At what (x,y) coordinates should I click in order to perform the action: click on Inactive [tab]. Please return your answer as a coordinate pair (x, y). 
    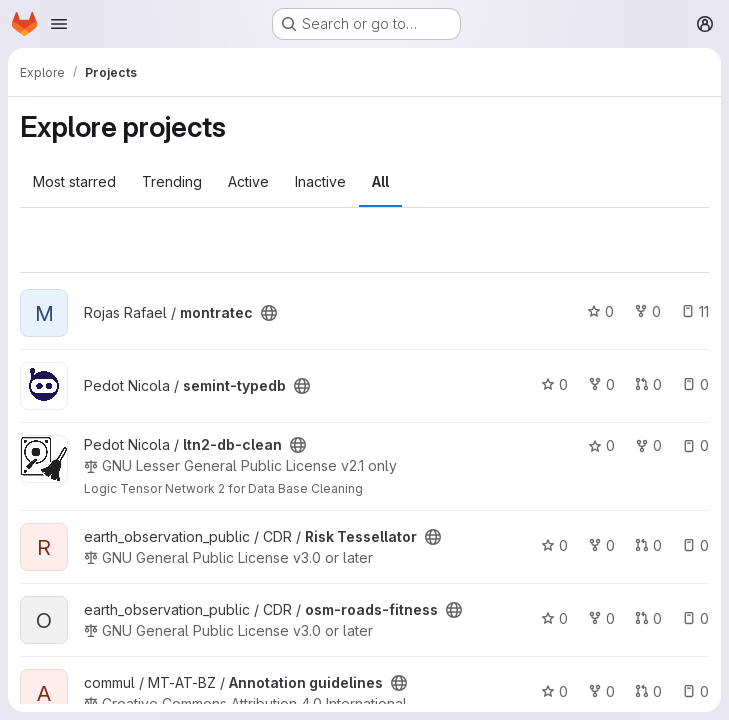
    Looking at the image, I should click on (320, 181).